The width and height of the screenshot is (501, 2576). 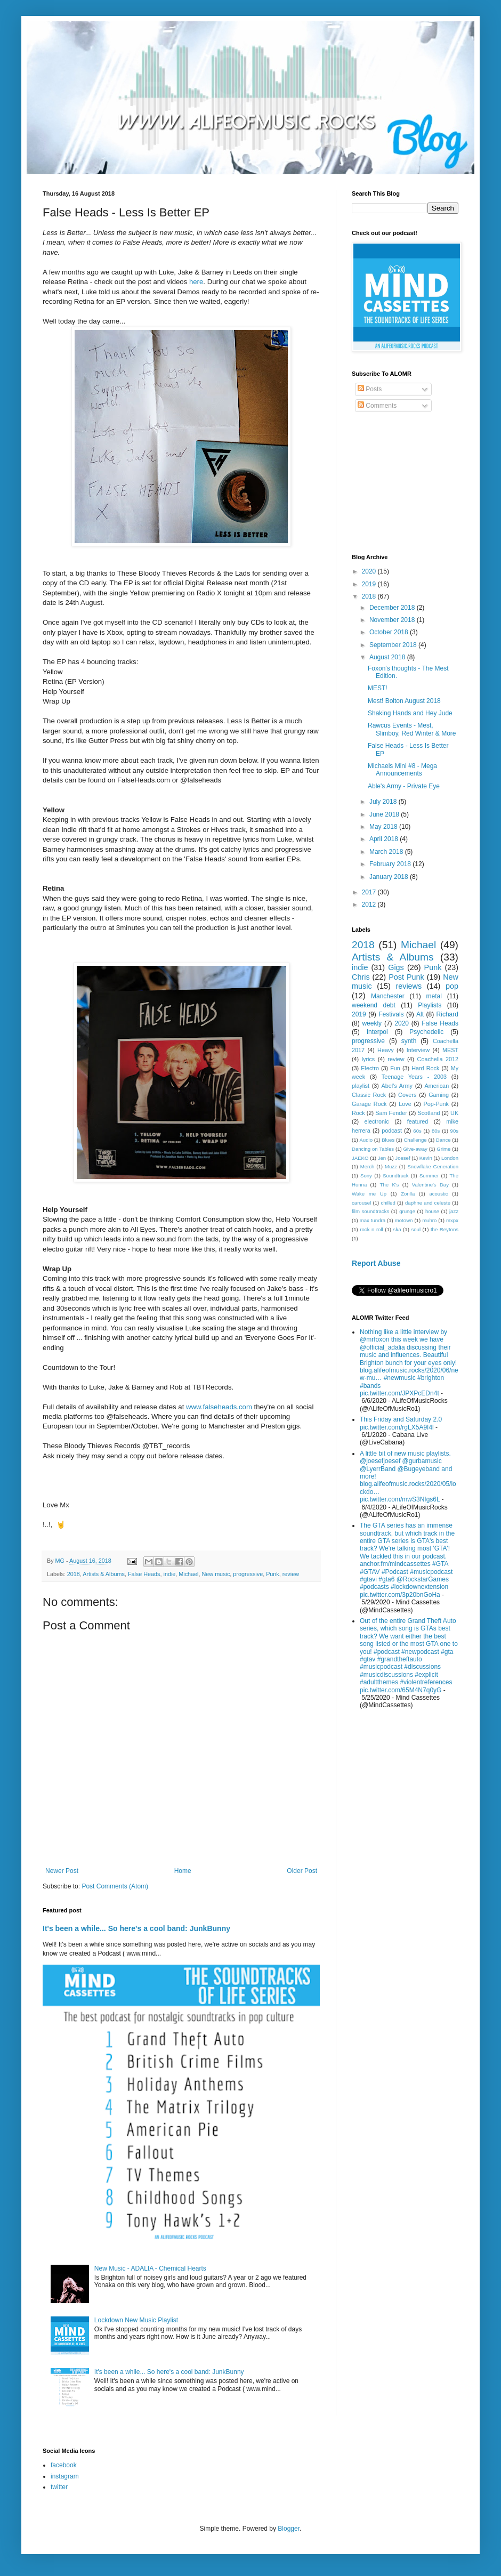 What do you see at coordinates (437, 1086) in the screenshot?
I see `American` at bounding box center [437, 1086].